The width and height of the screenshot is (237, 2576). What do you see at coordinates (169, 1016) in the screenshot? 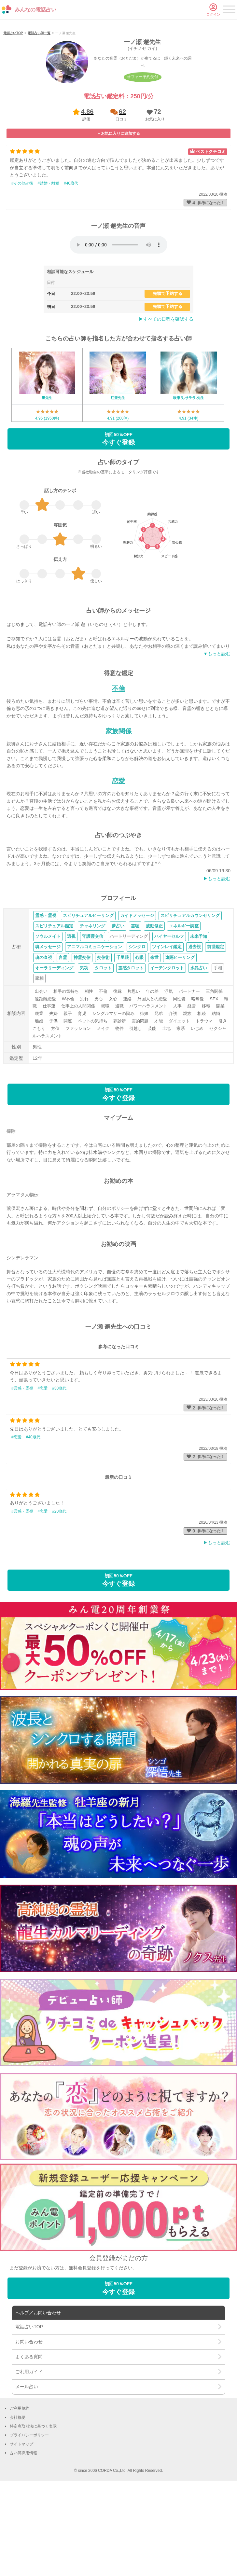
I see `ハイヤーセルフ` at bounding box center [169, 1016].